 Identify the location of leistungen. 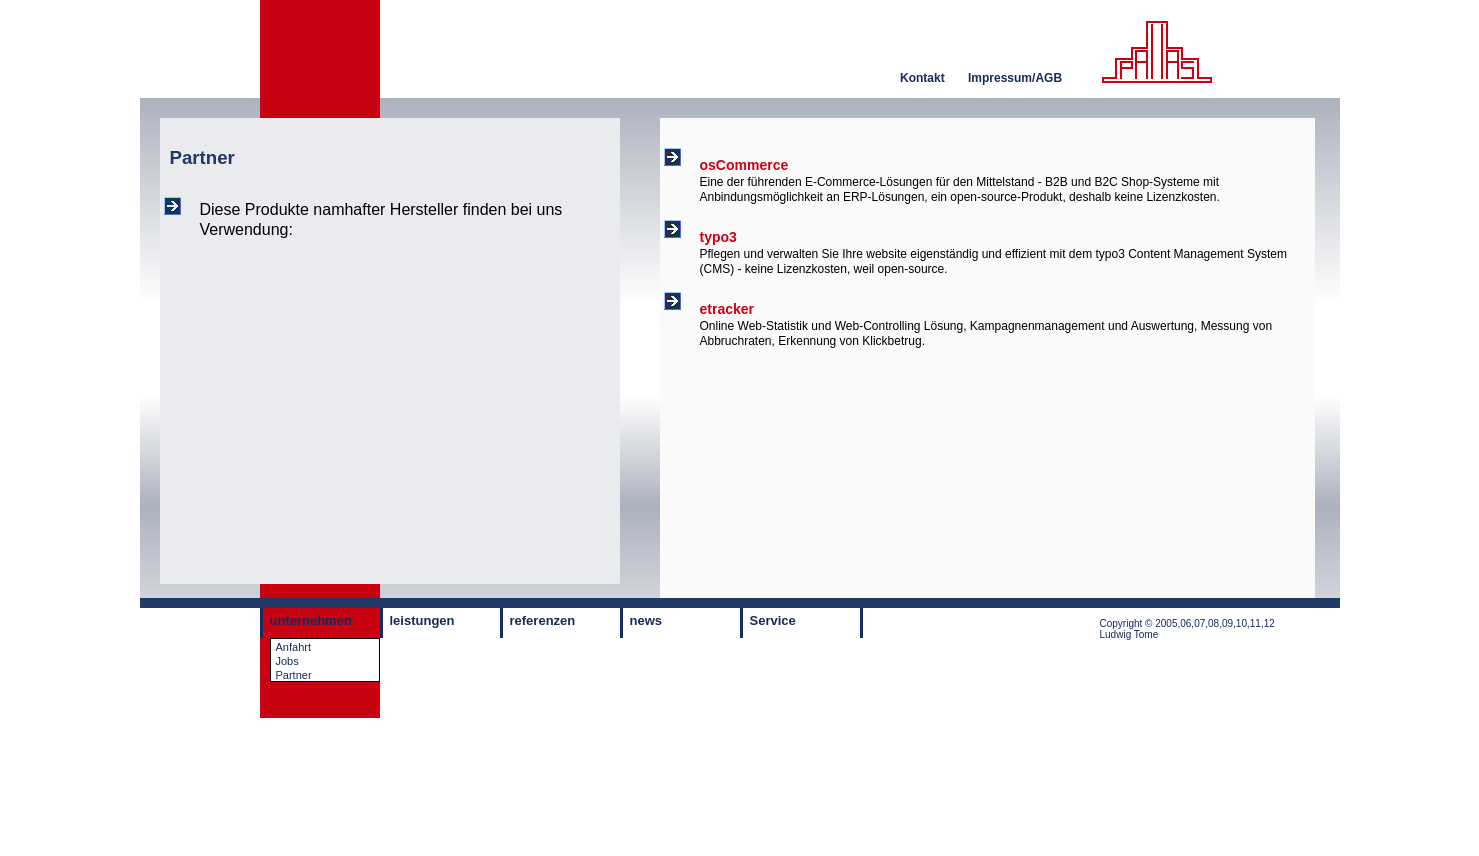
(422, 620).